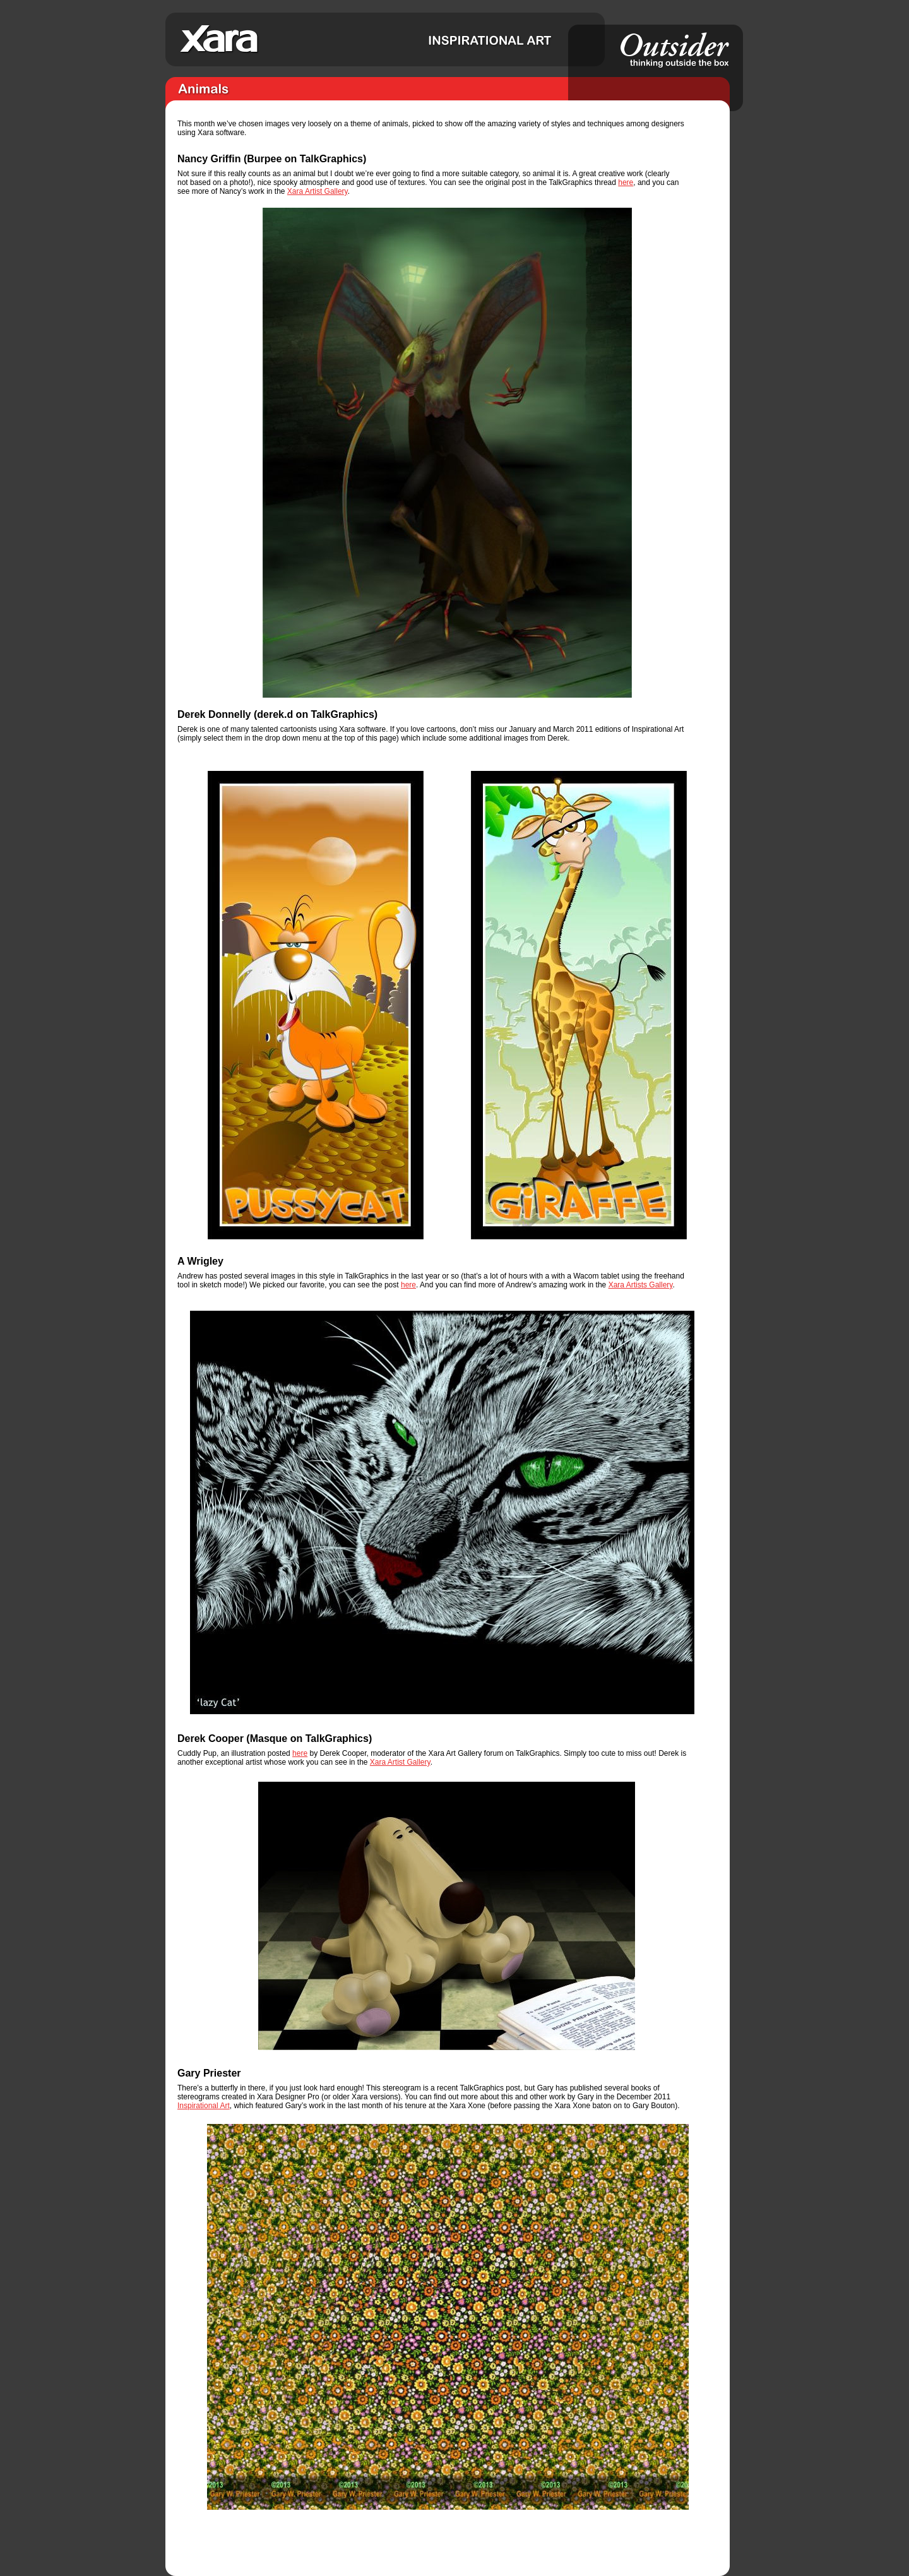  Describe the element at coordinates (625, 182) in the screenshot. I see `here` at that location.